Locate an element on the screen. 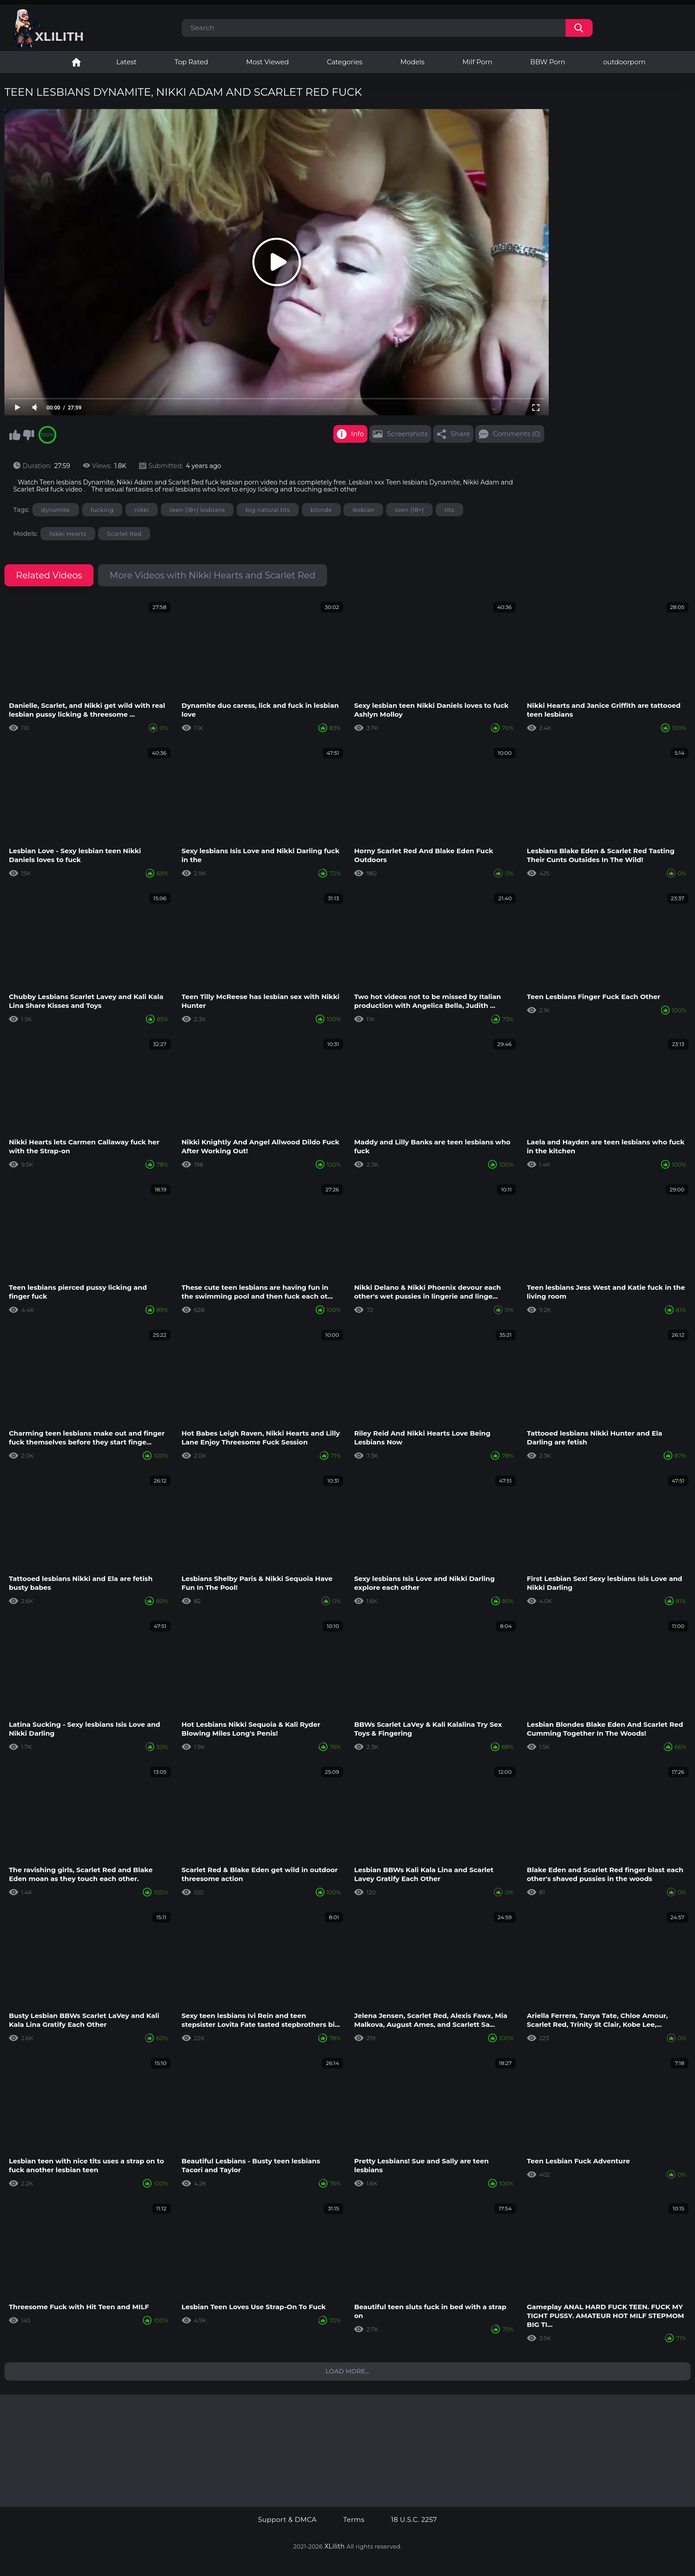 Image resolution: width=695 pixels, height=2576 pixels. Terms is located at coordinates (353, 2520).